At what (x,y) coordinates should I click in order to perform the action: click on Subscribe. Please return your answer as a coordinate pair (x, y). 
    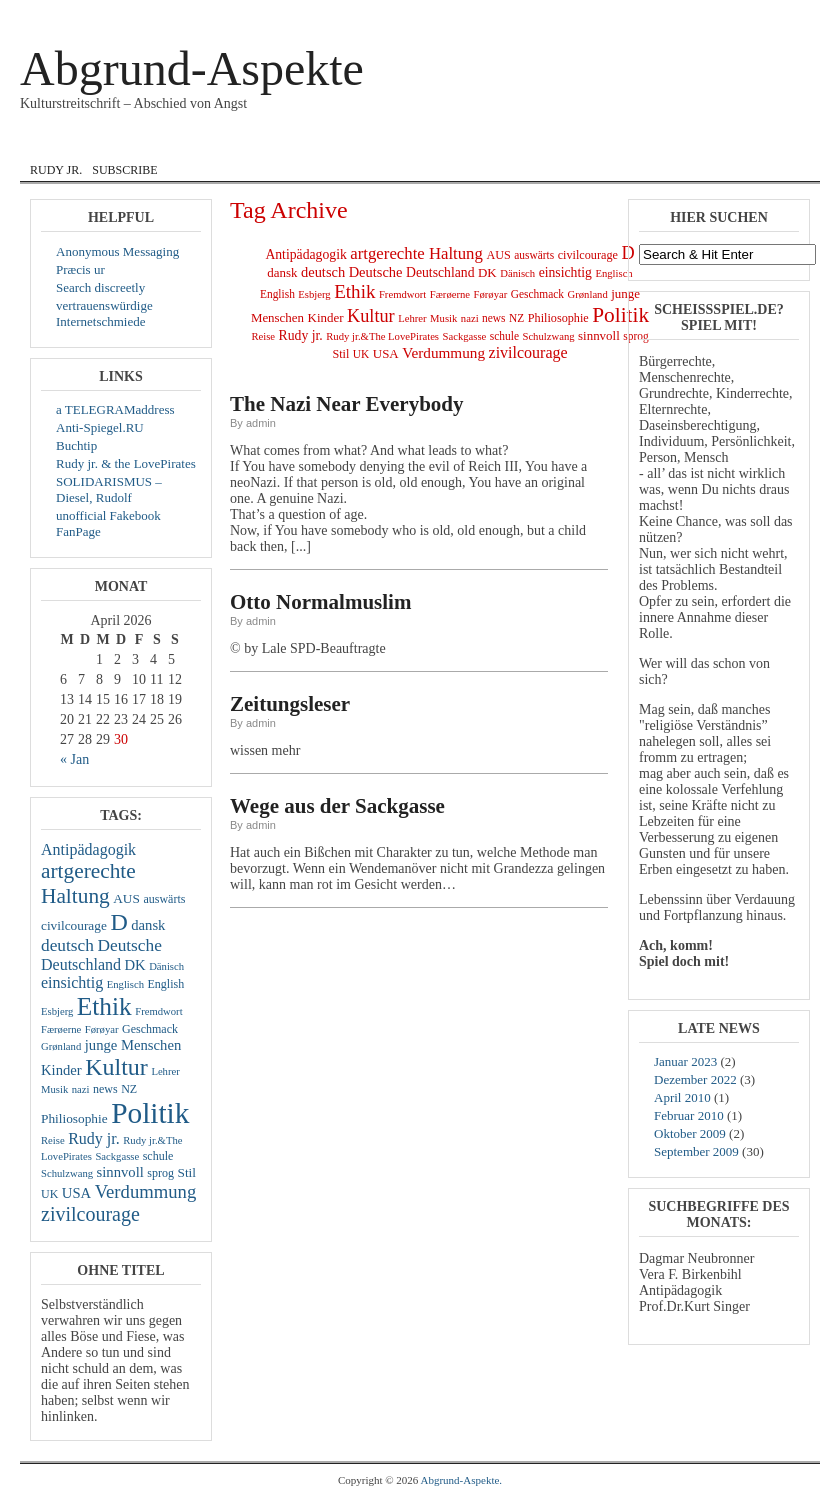
    Looking at the image, I should click on (124, 170).